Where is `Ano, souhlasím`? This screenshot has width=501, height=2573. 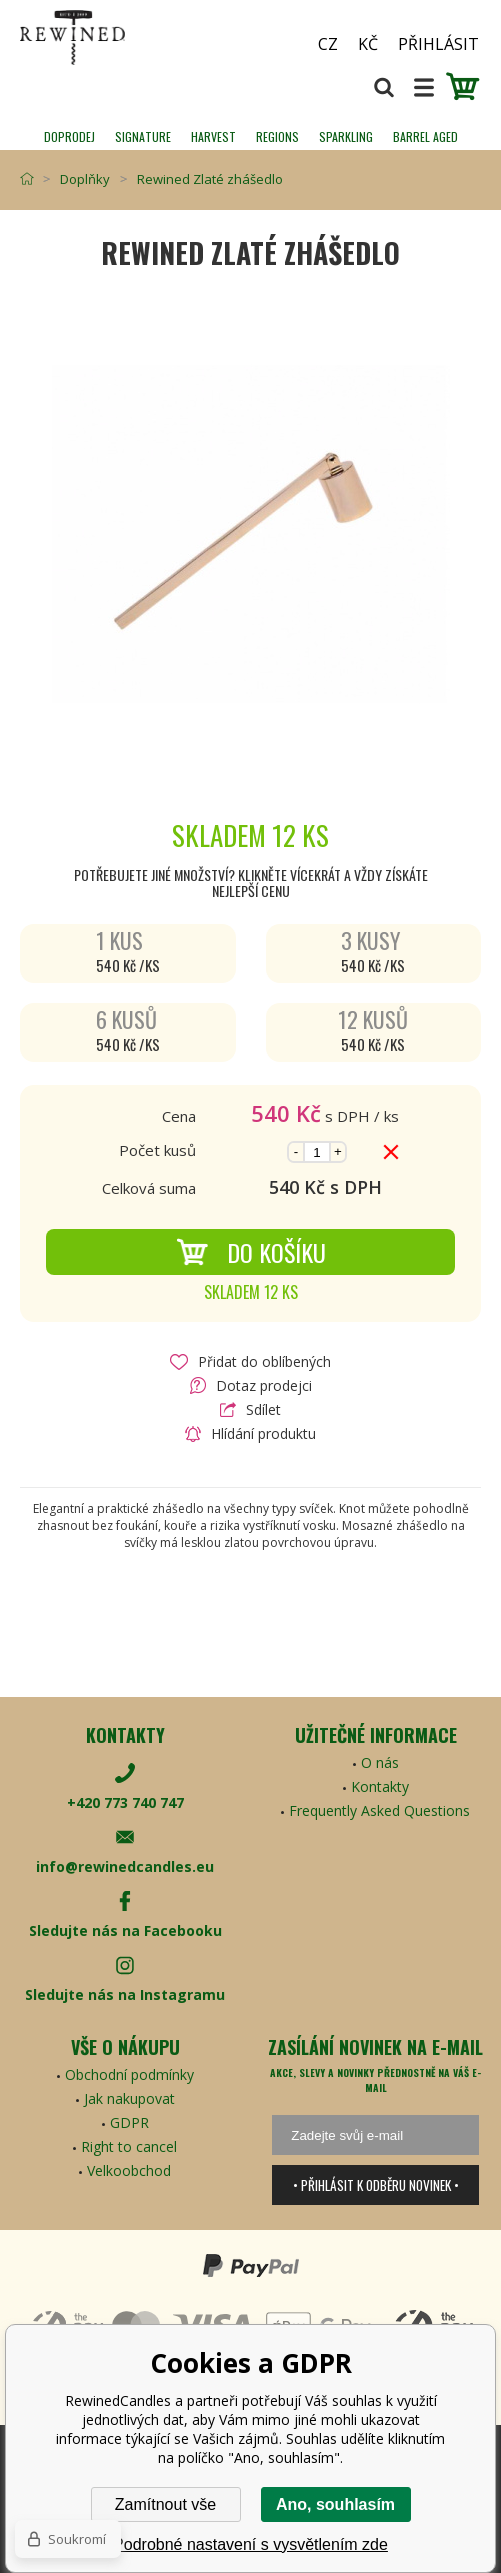
Ano, souhlasím is located at coordinates (335, 2504).